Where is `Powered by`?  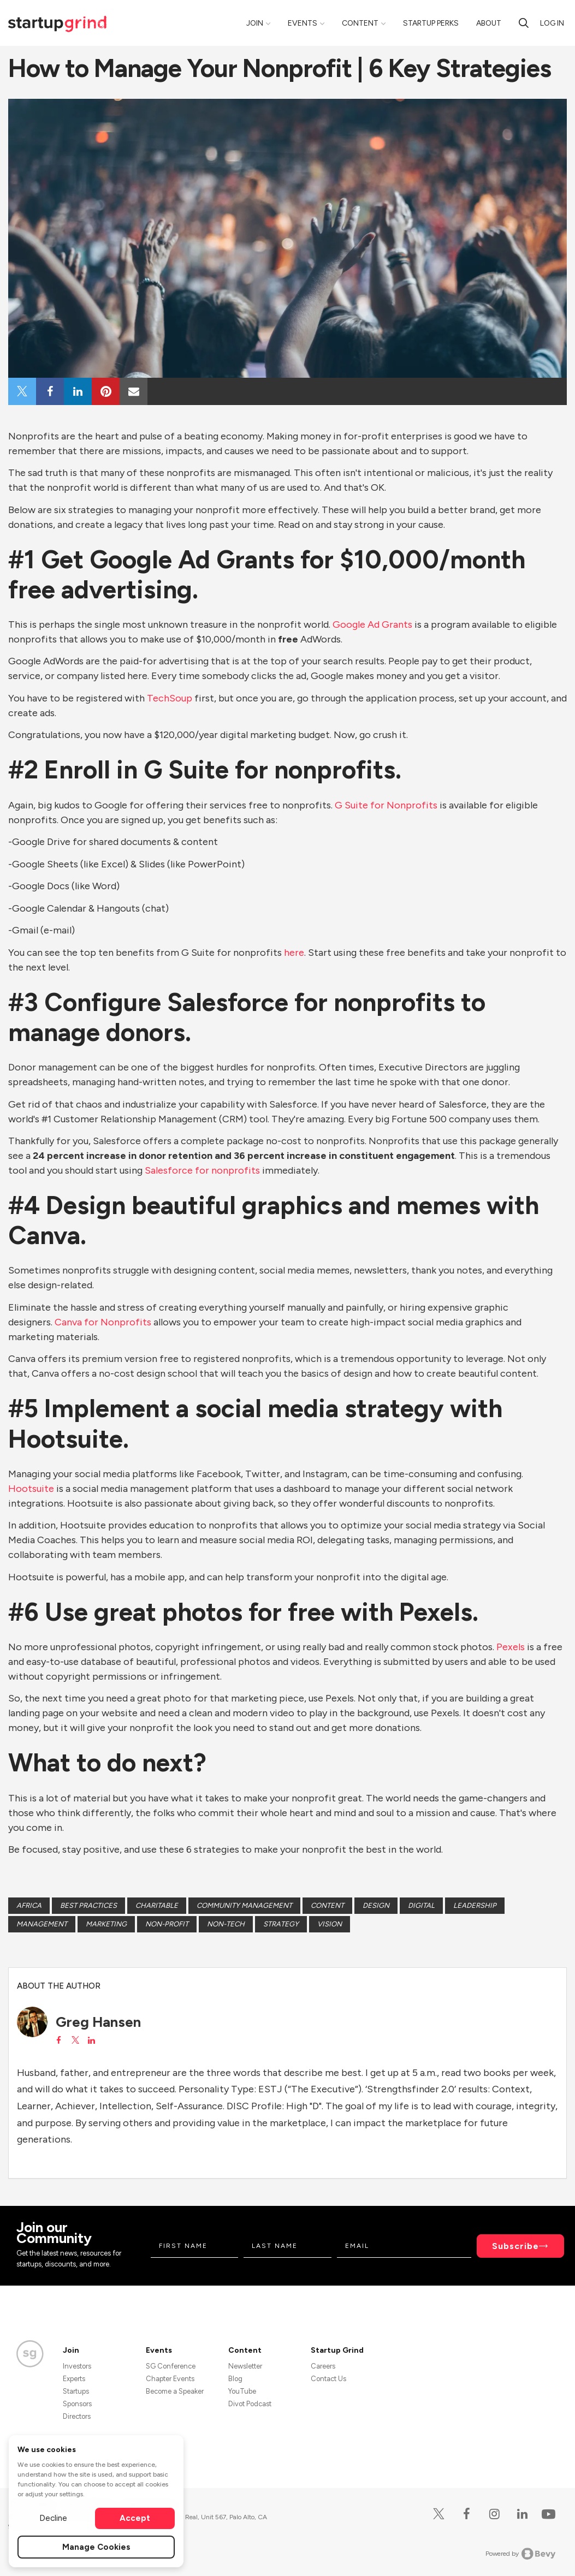 Powered by is located at coordinates (520, 2554).